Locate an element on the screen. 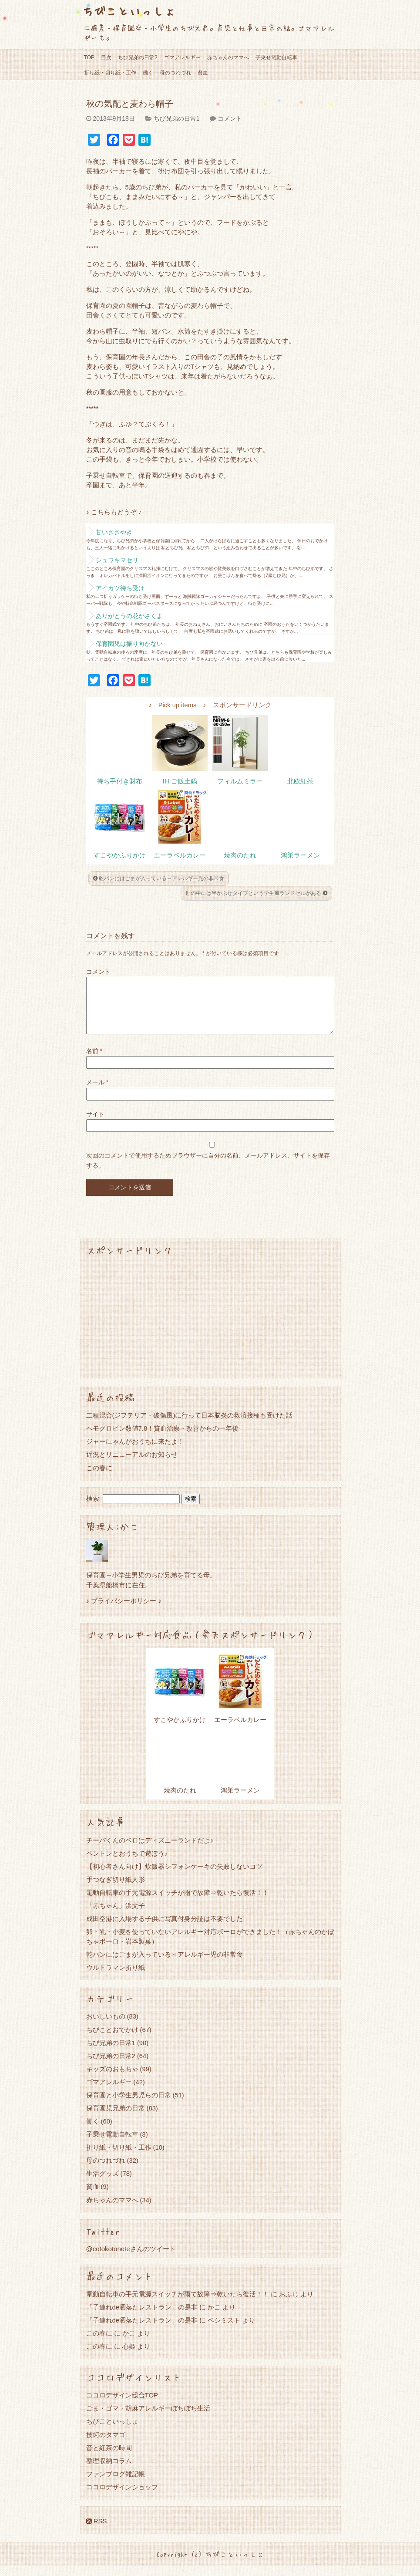 This screenshot has height=2576, width=420. RSS is located at coordinates (96, 2531).